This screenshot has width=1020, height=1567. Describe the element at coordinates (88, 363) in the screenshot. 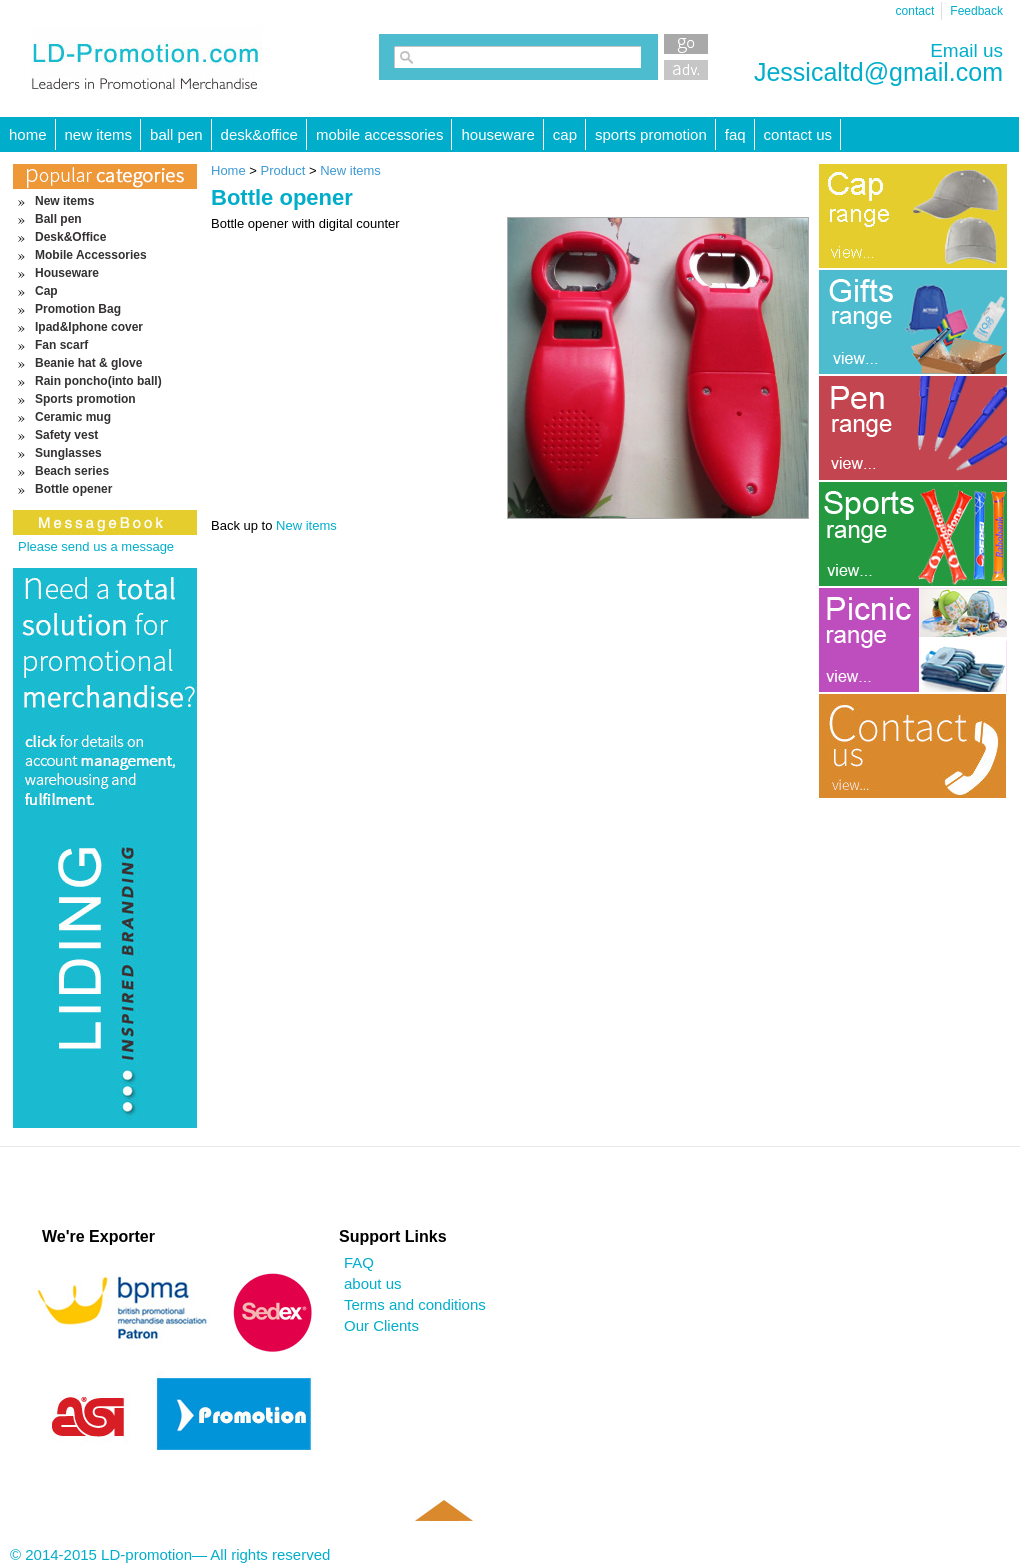

I see `Beanie hat & glove` at that location.